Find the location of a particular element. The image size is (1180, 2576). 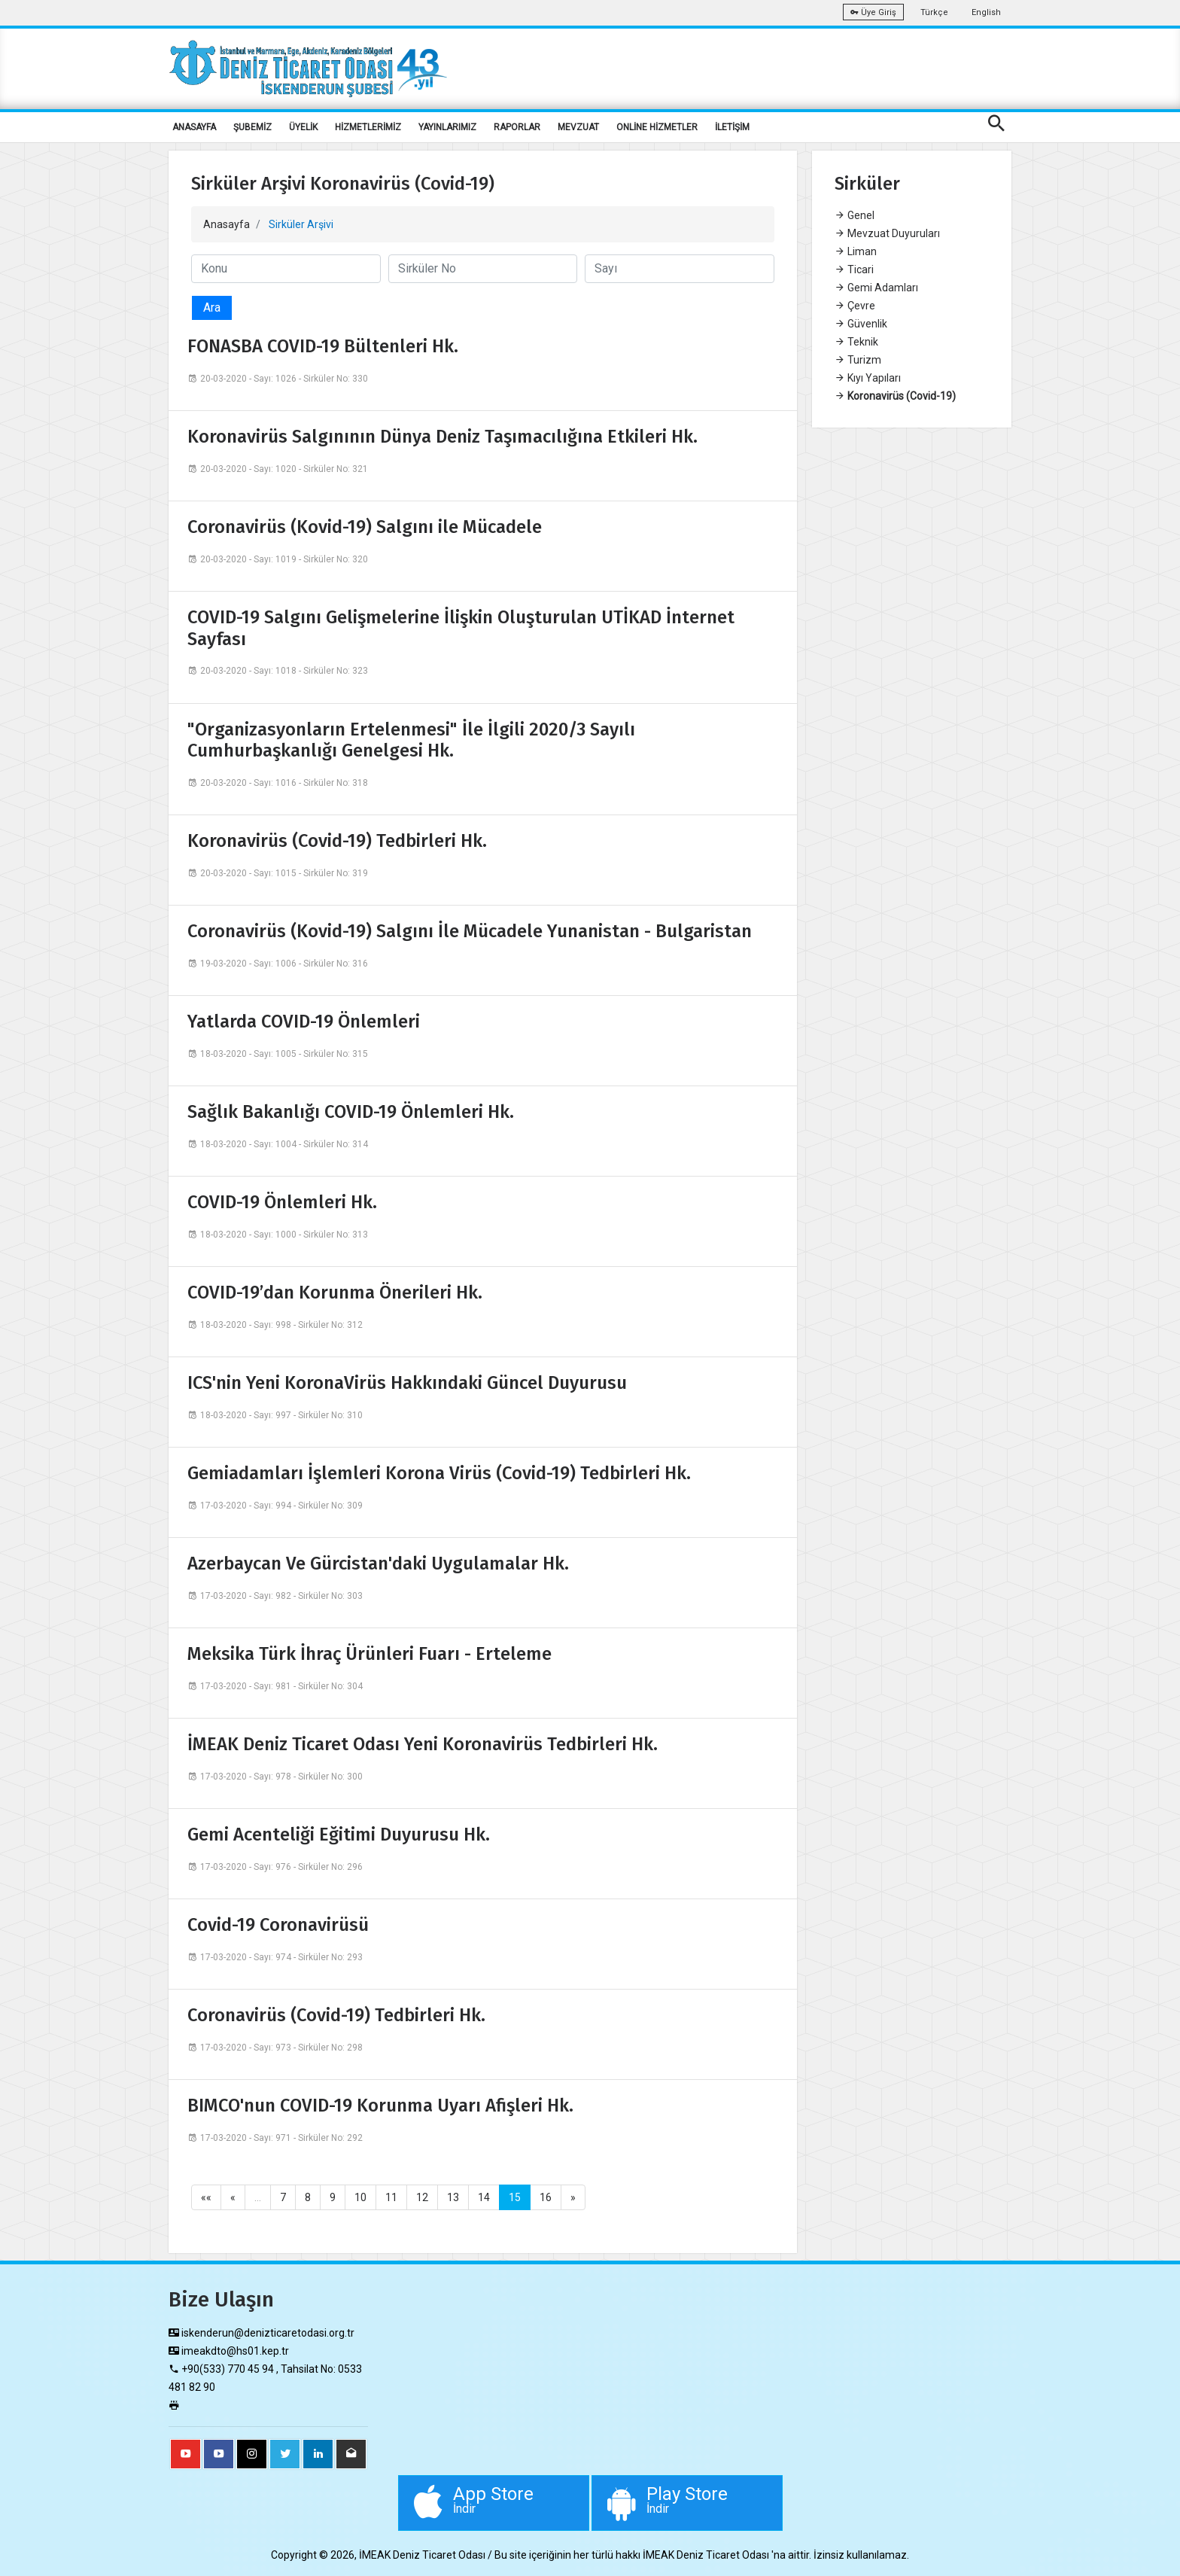

Teknik is located at coordinates (856, 342).